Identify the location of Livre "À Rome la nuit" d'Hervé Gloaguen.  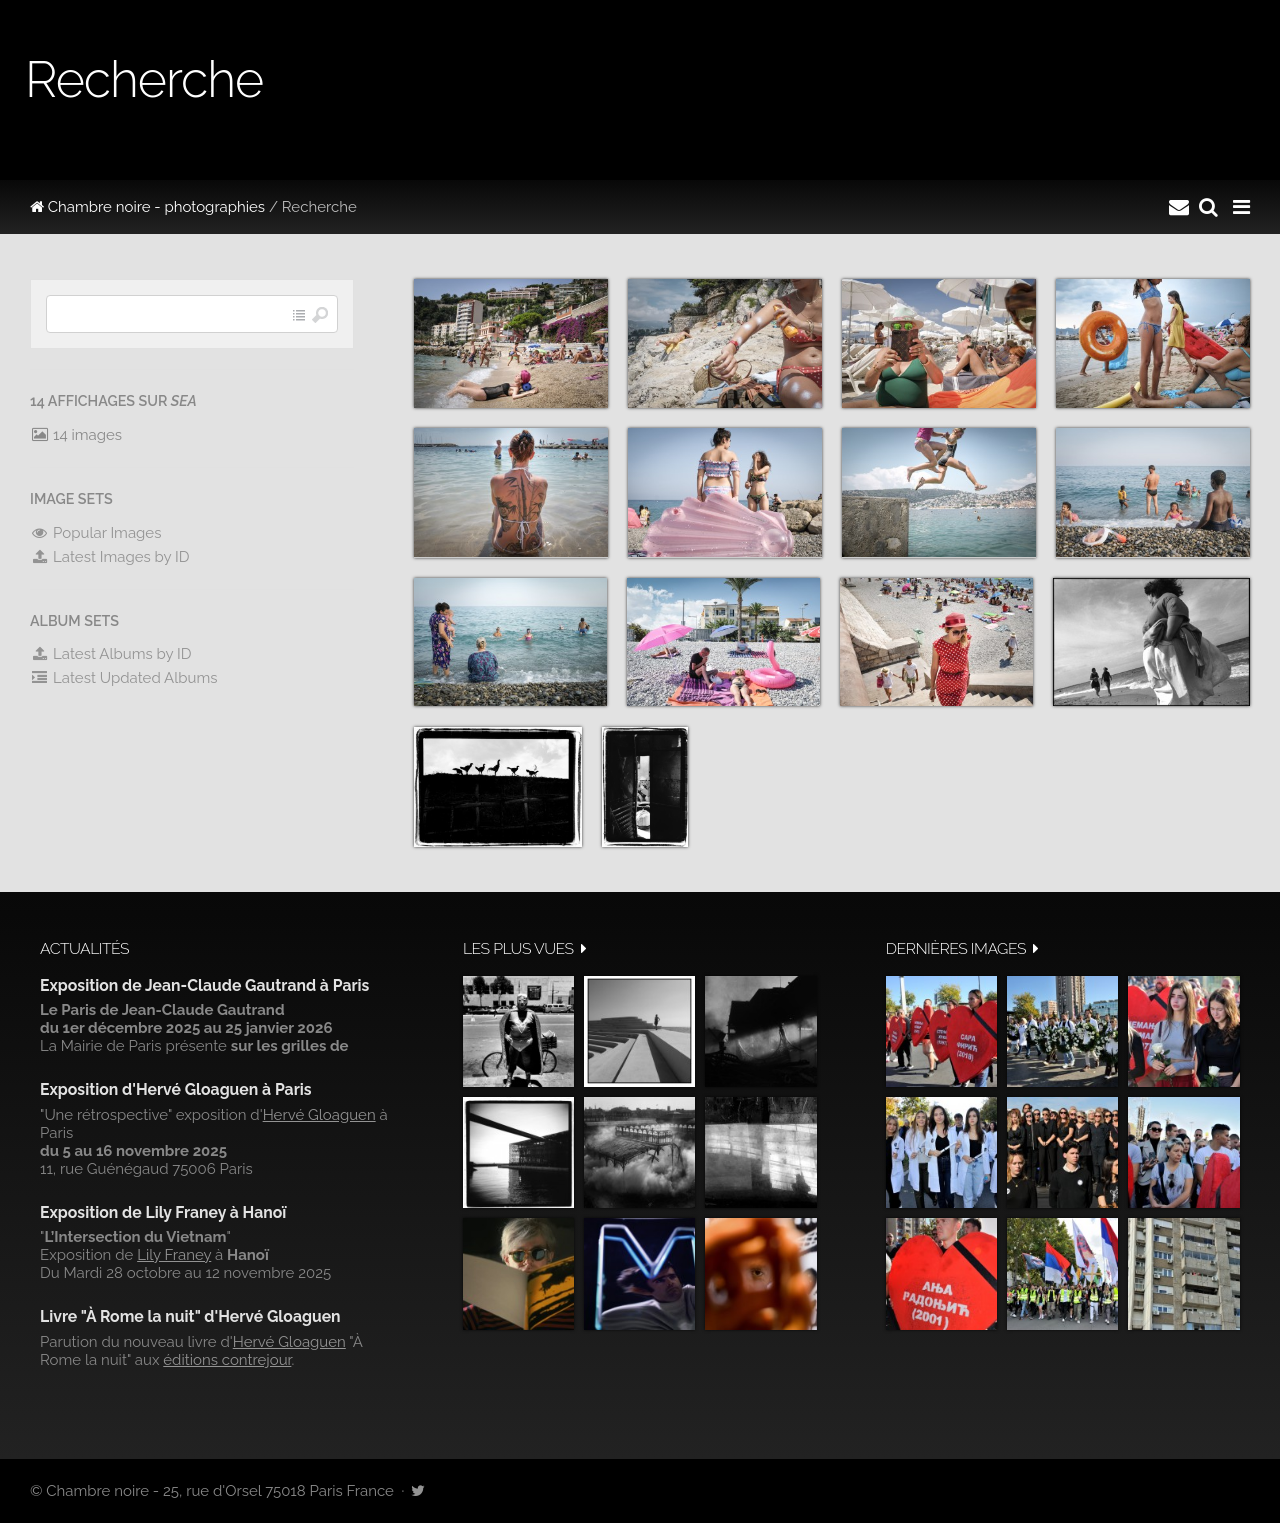
(190, 1316).